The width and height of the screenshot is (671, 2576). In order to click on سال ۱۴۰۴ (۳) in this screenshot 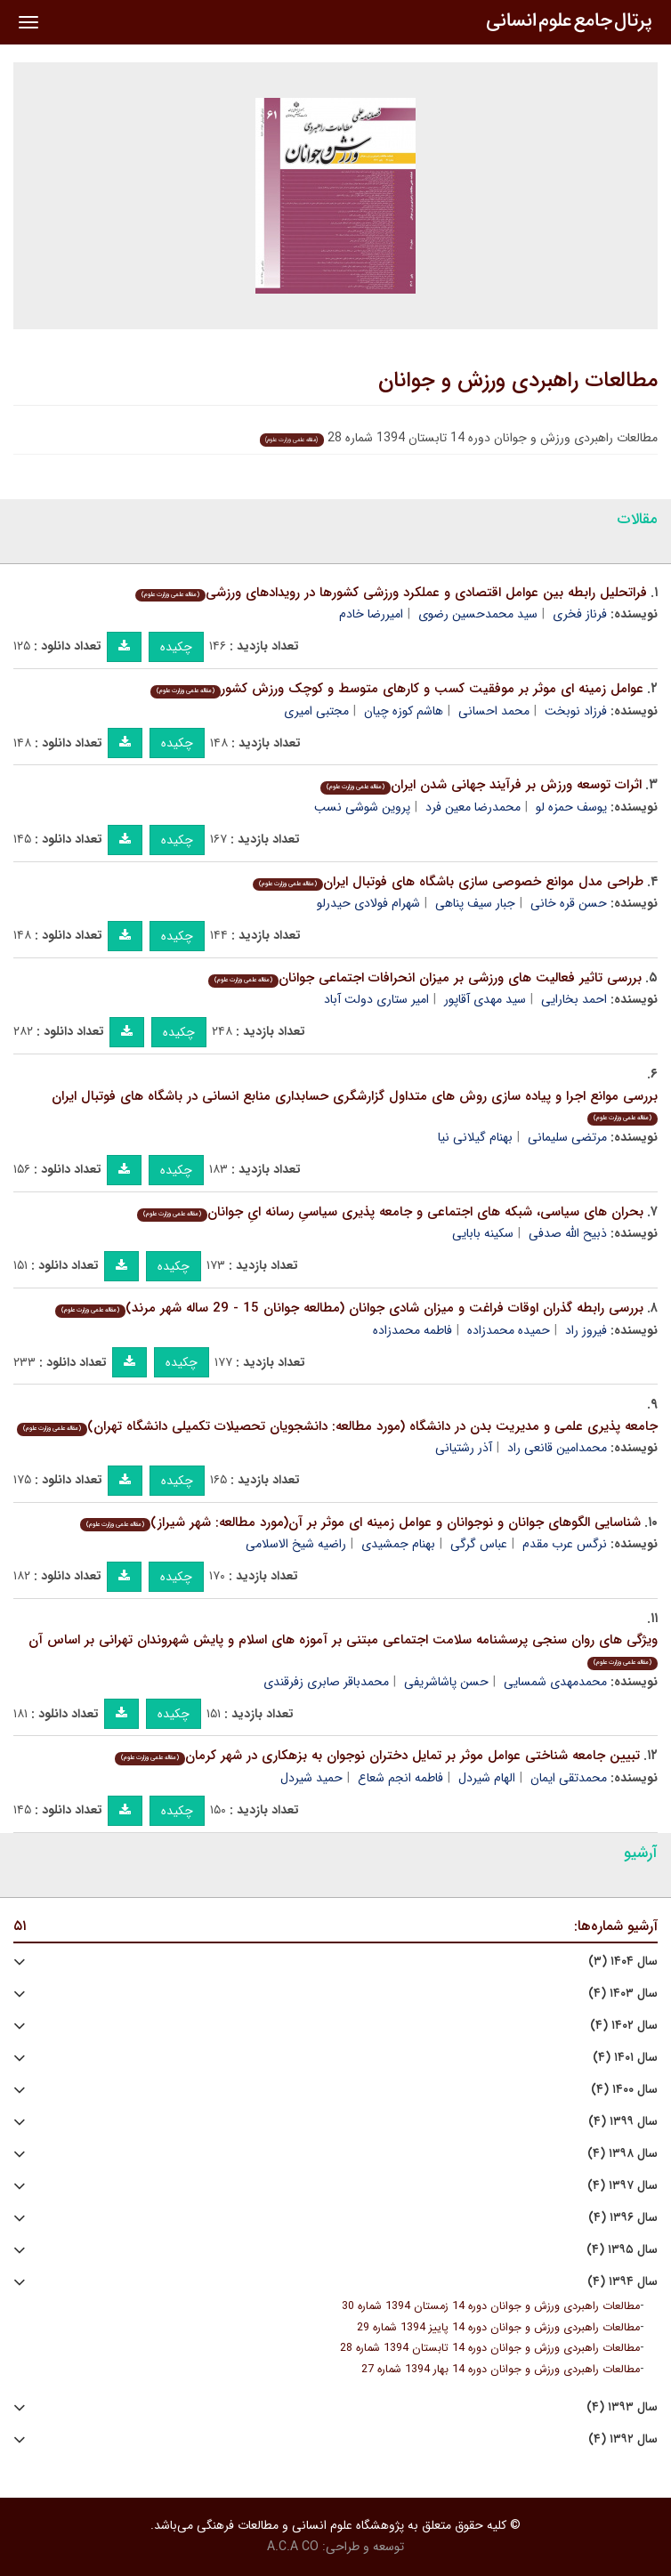, I will do `click(623, 1961)`.